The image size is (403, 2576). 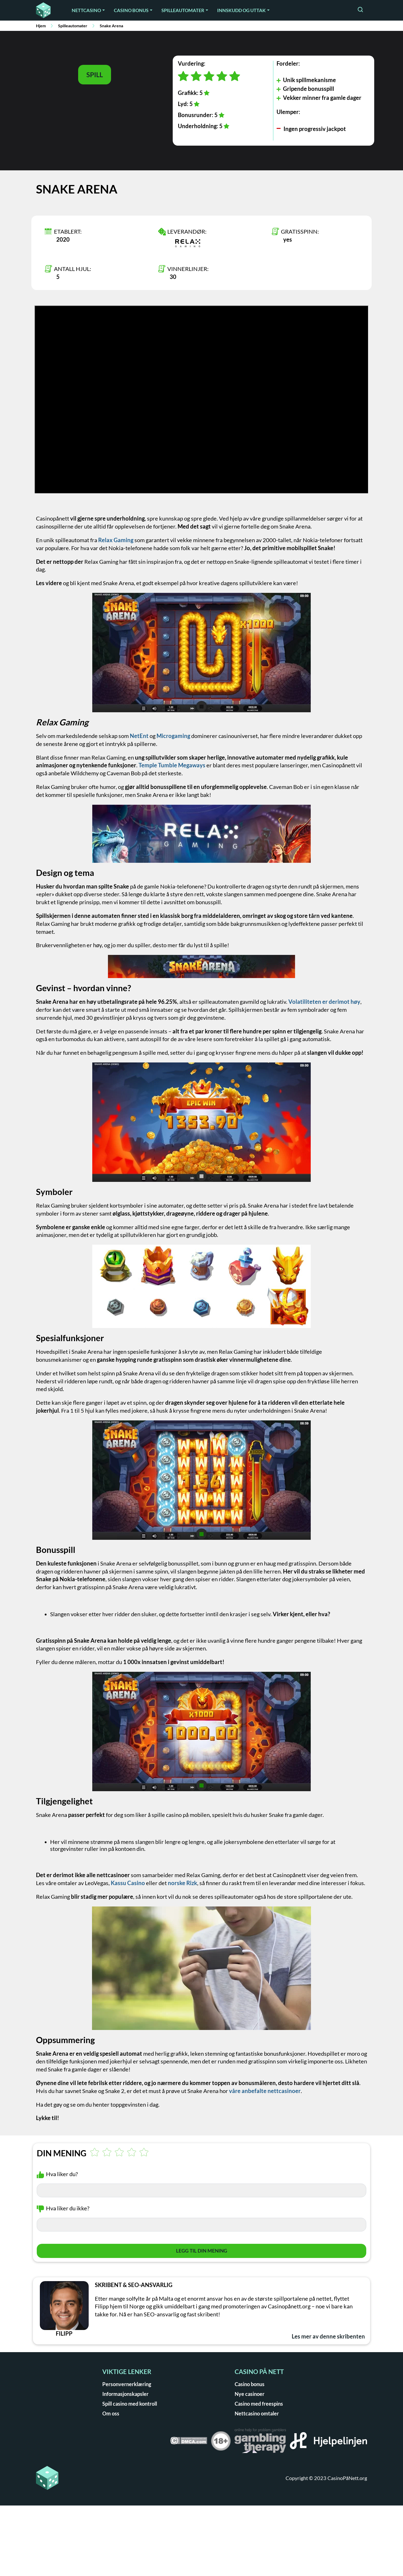 I want to click on Nye casinoer, so click(x=249, y=2396).